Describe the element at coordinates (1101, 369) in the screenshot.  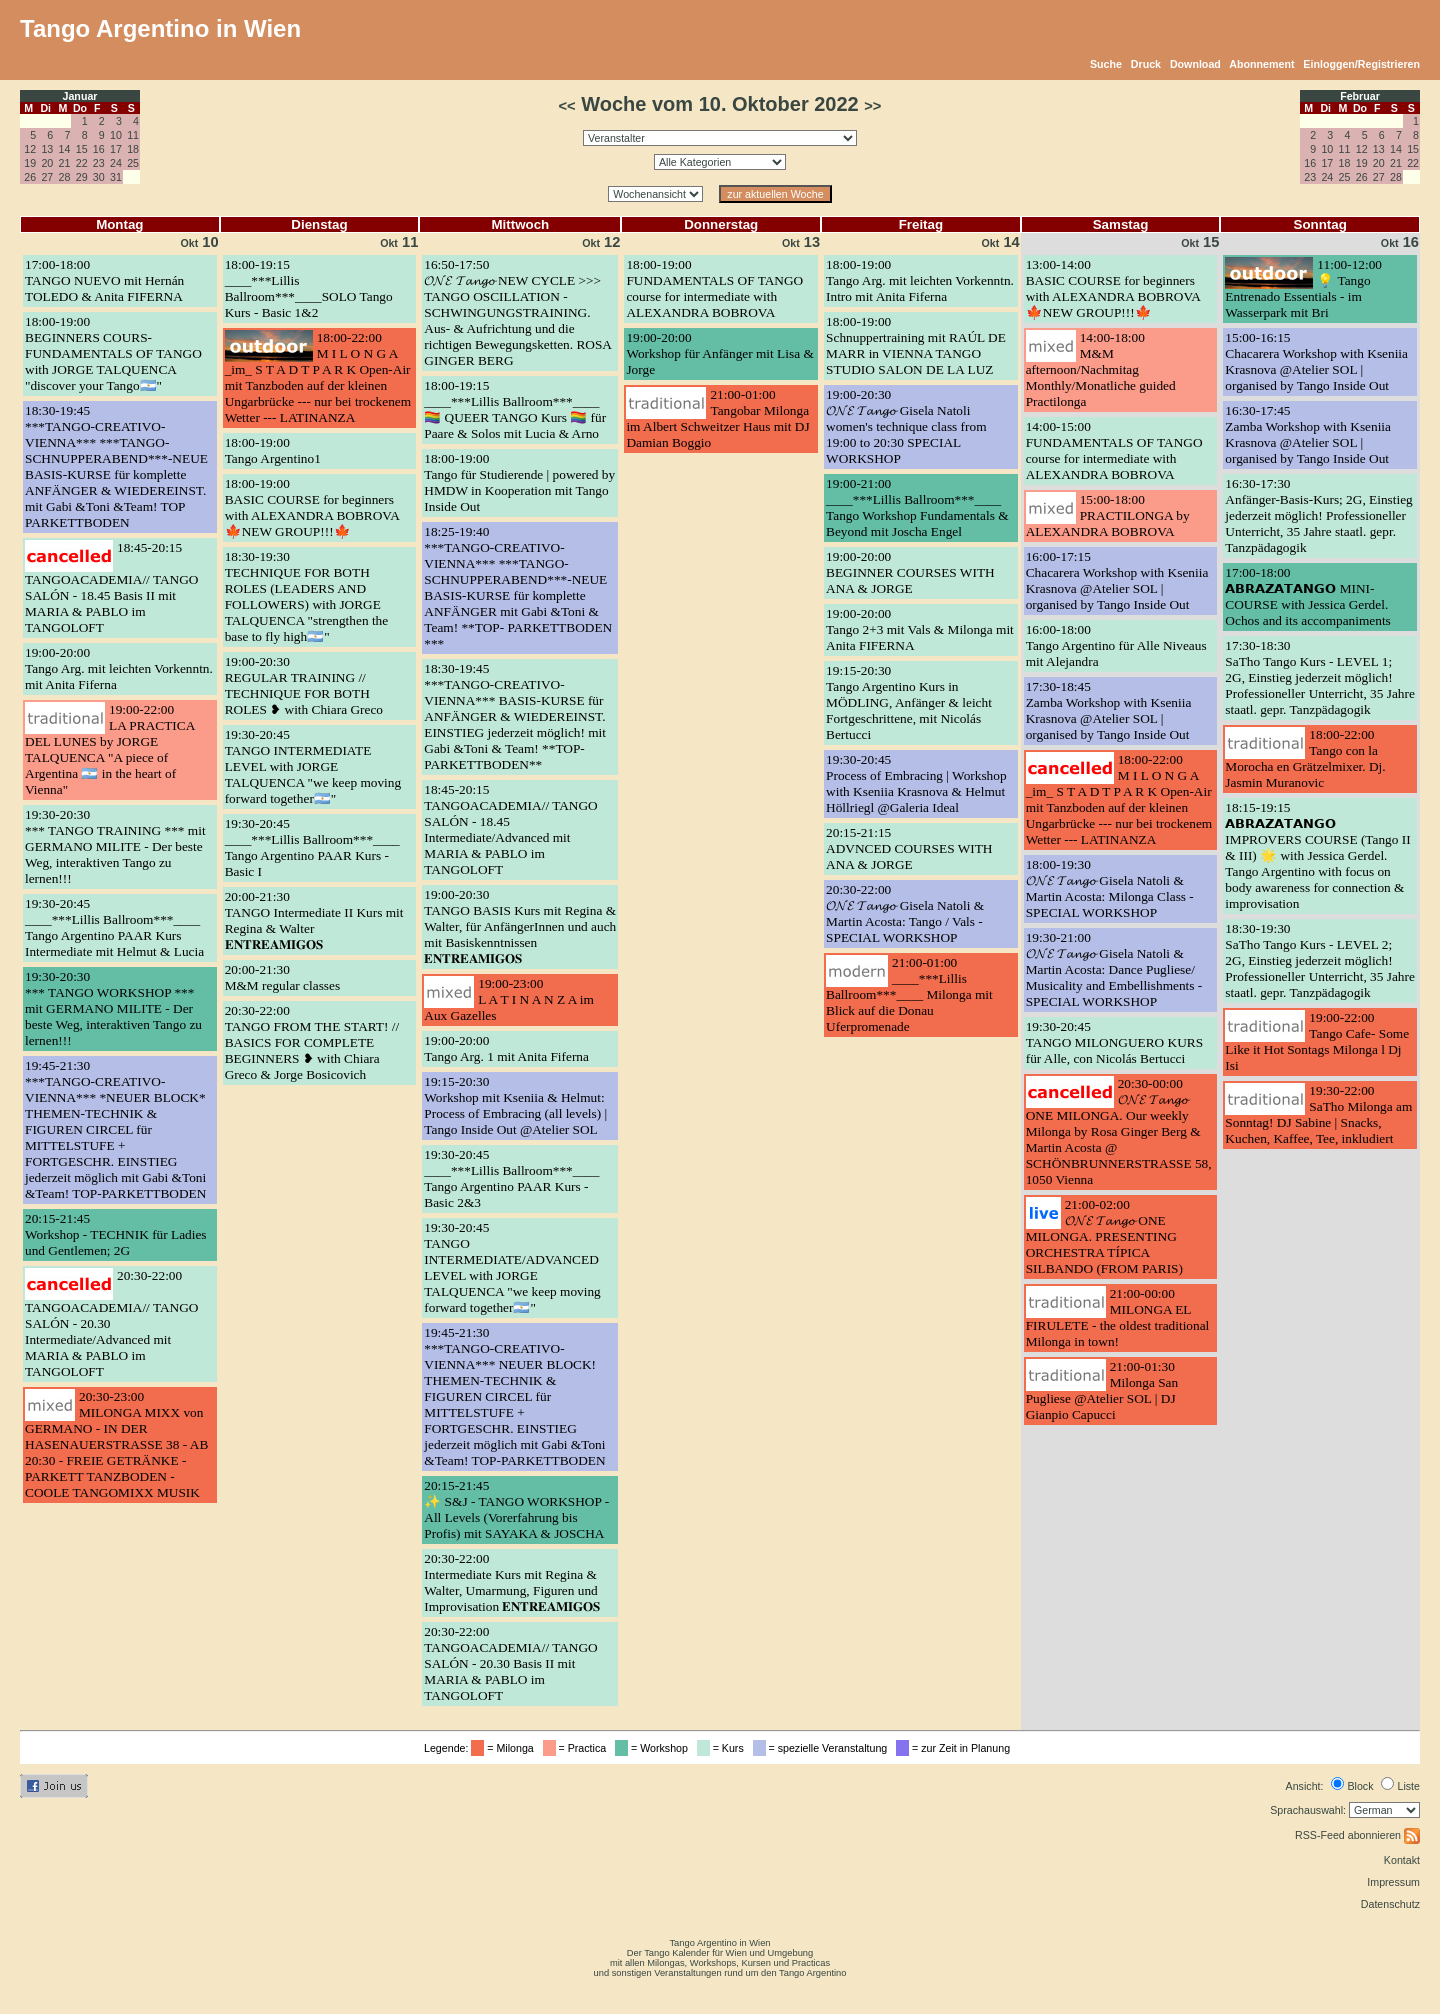
I see `14:00-18:00M&M afternoon/Nachmitag Monthly/Monatliche guided Practilonga` at that location.